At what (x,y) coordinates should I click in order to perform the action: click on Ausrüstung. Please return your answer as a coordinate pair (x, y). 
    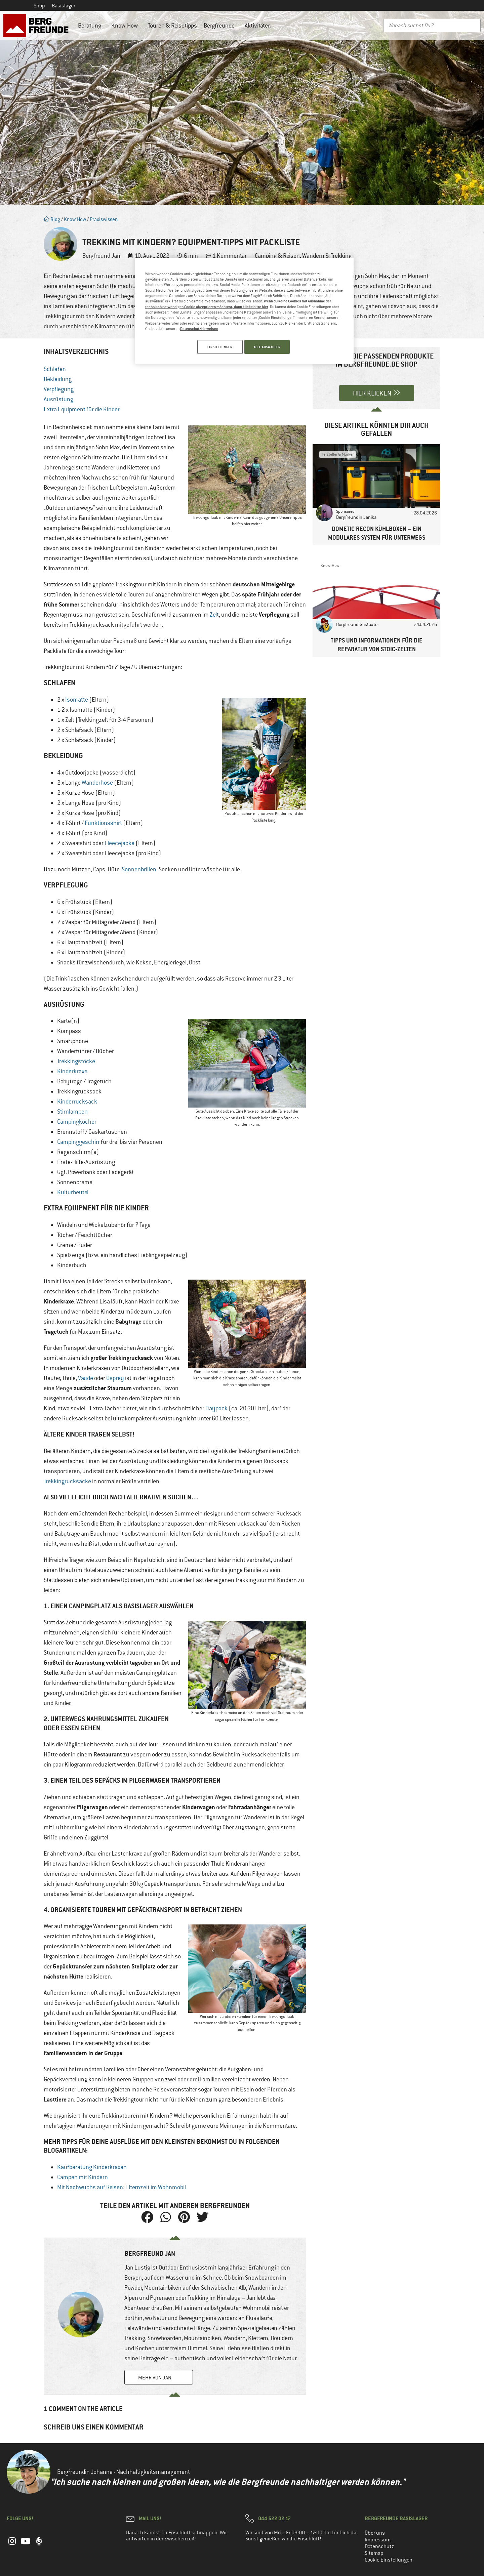
    Looking at the image, I should click on (58, 399).